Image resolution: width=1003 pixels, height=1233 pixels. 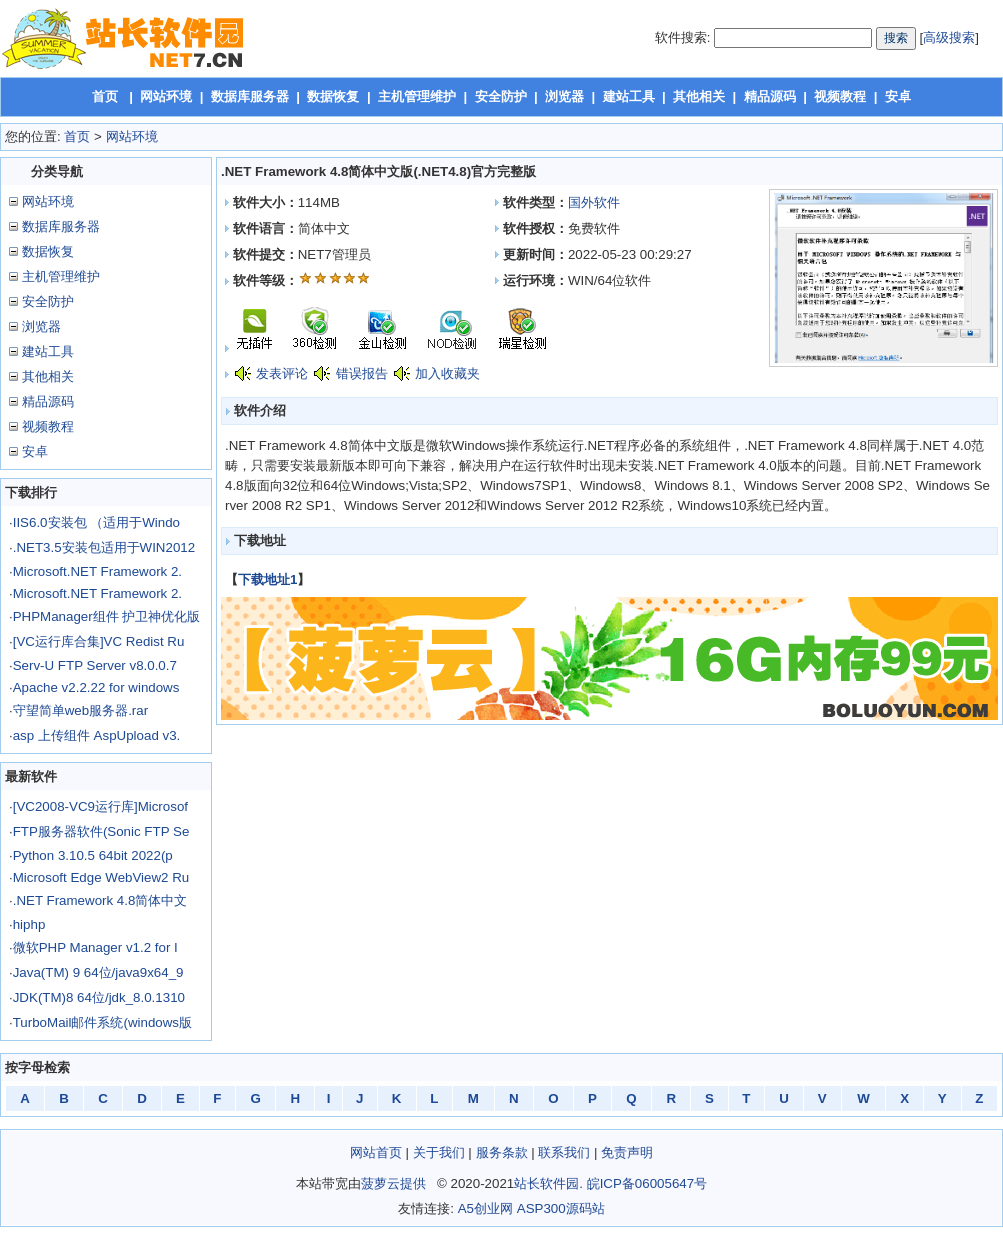 What do you see at coordinates (393, 1183) in the screenshot?
I see `菠萝云提供` at bounding box center [393, 1183].